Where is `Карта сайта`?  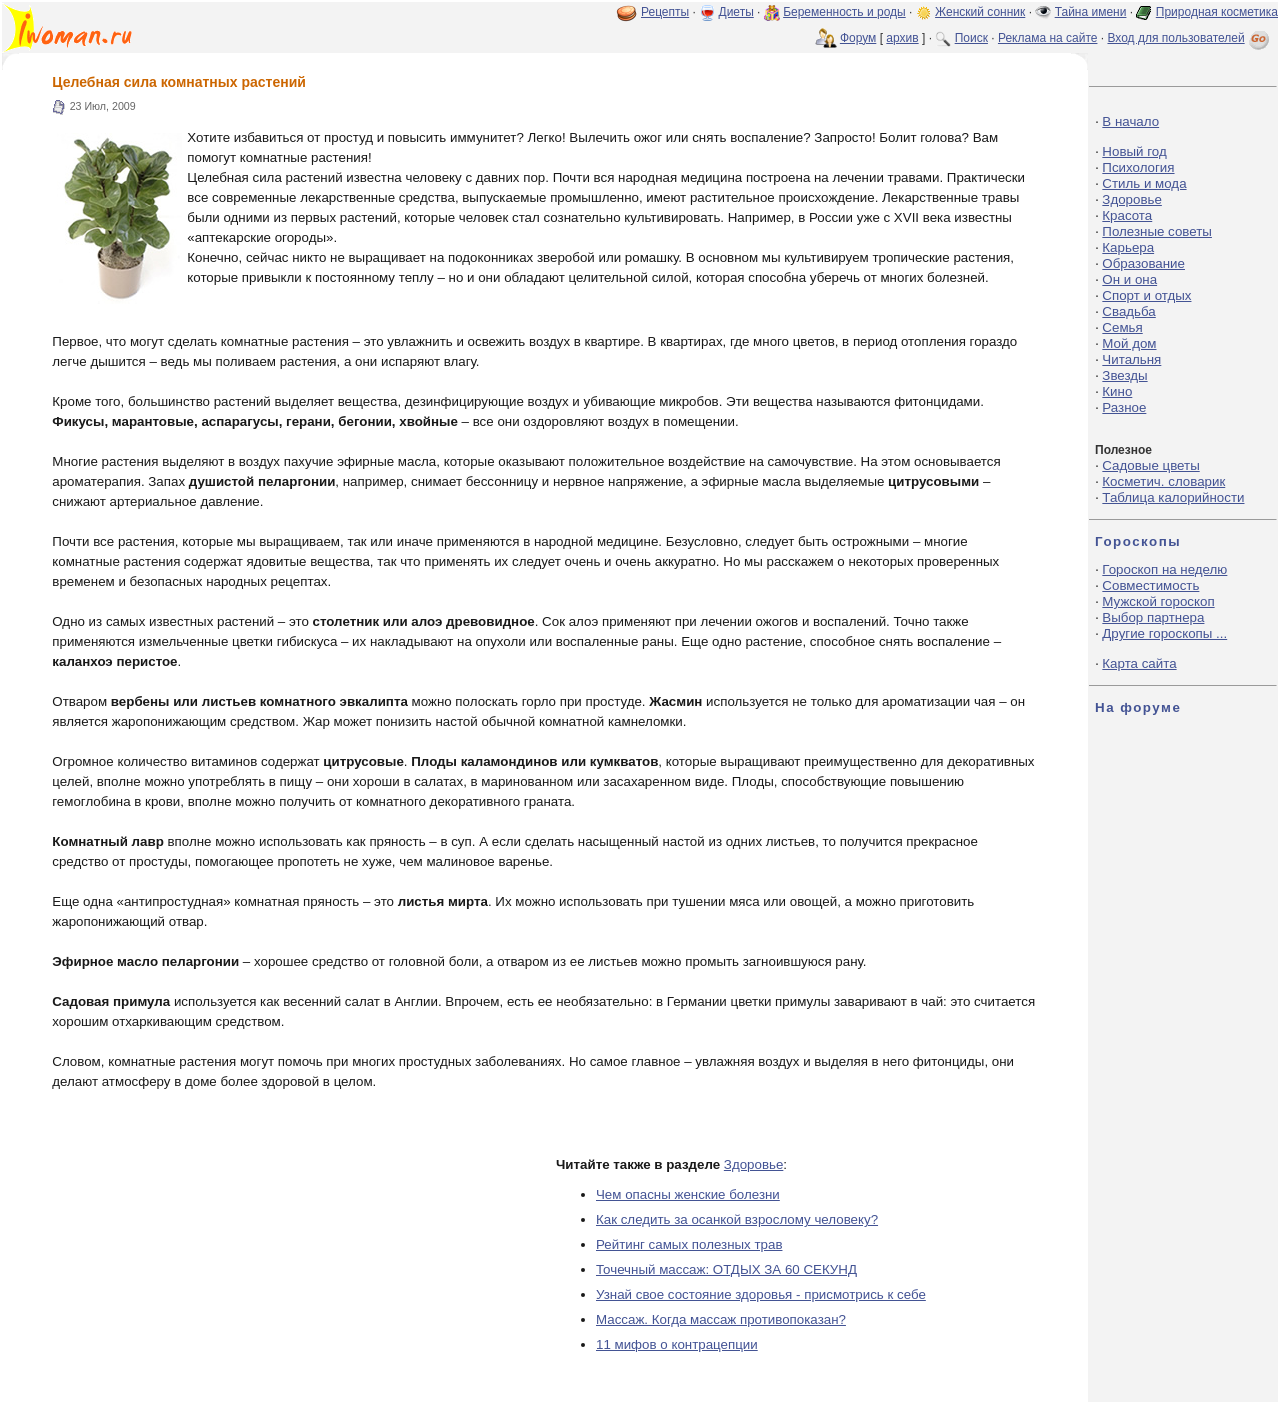 Карта сайта is located at coordinates (1139, 663).